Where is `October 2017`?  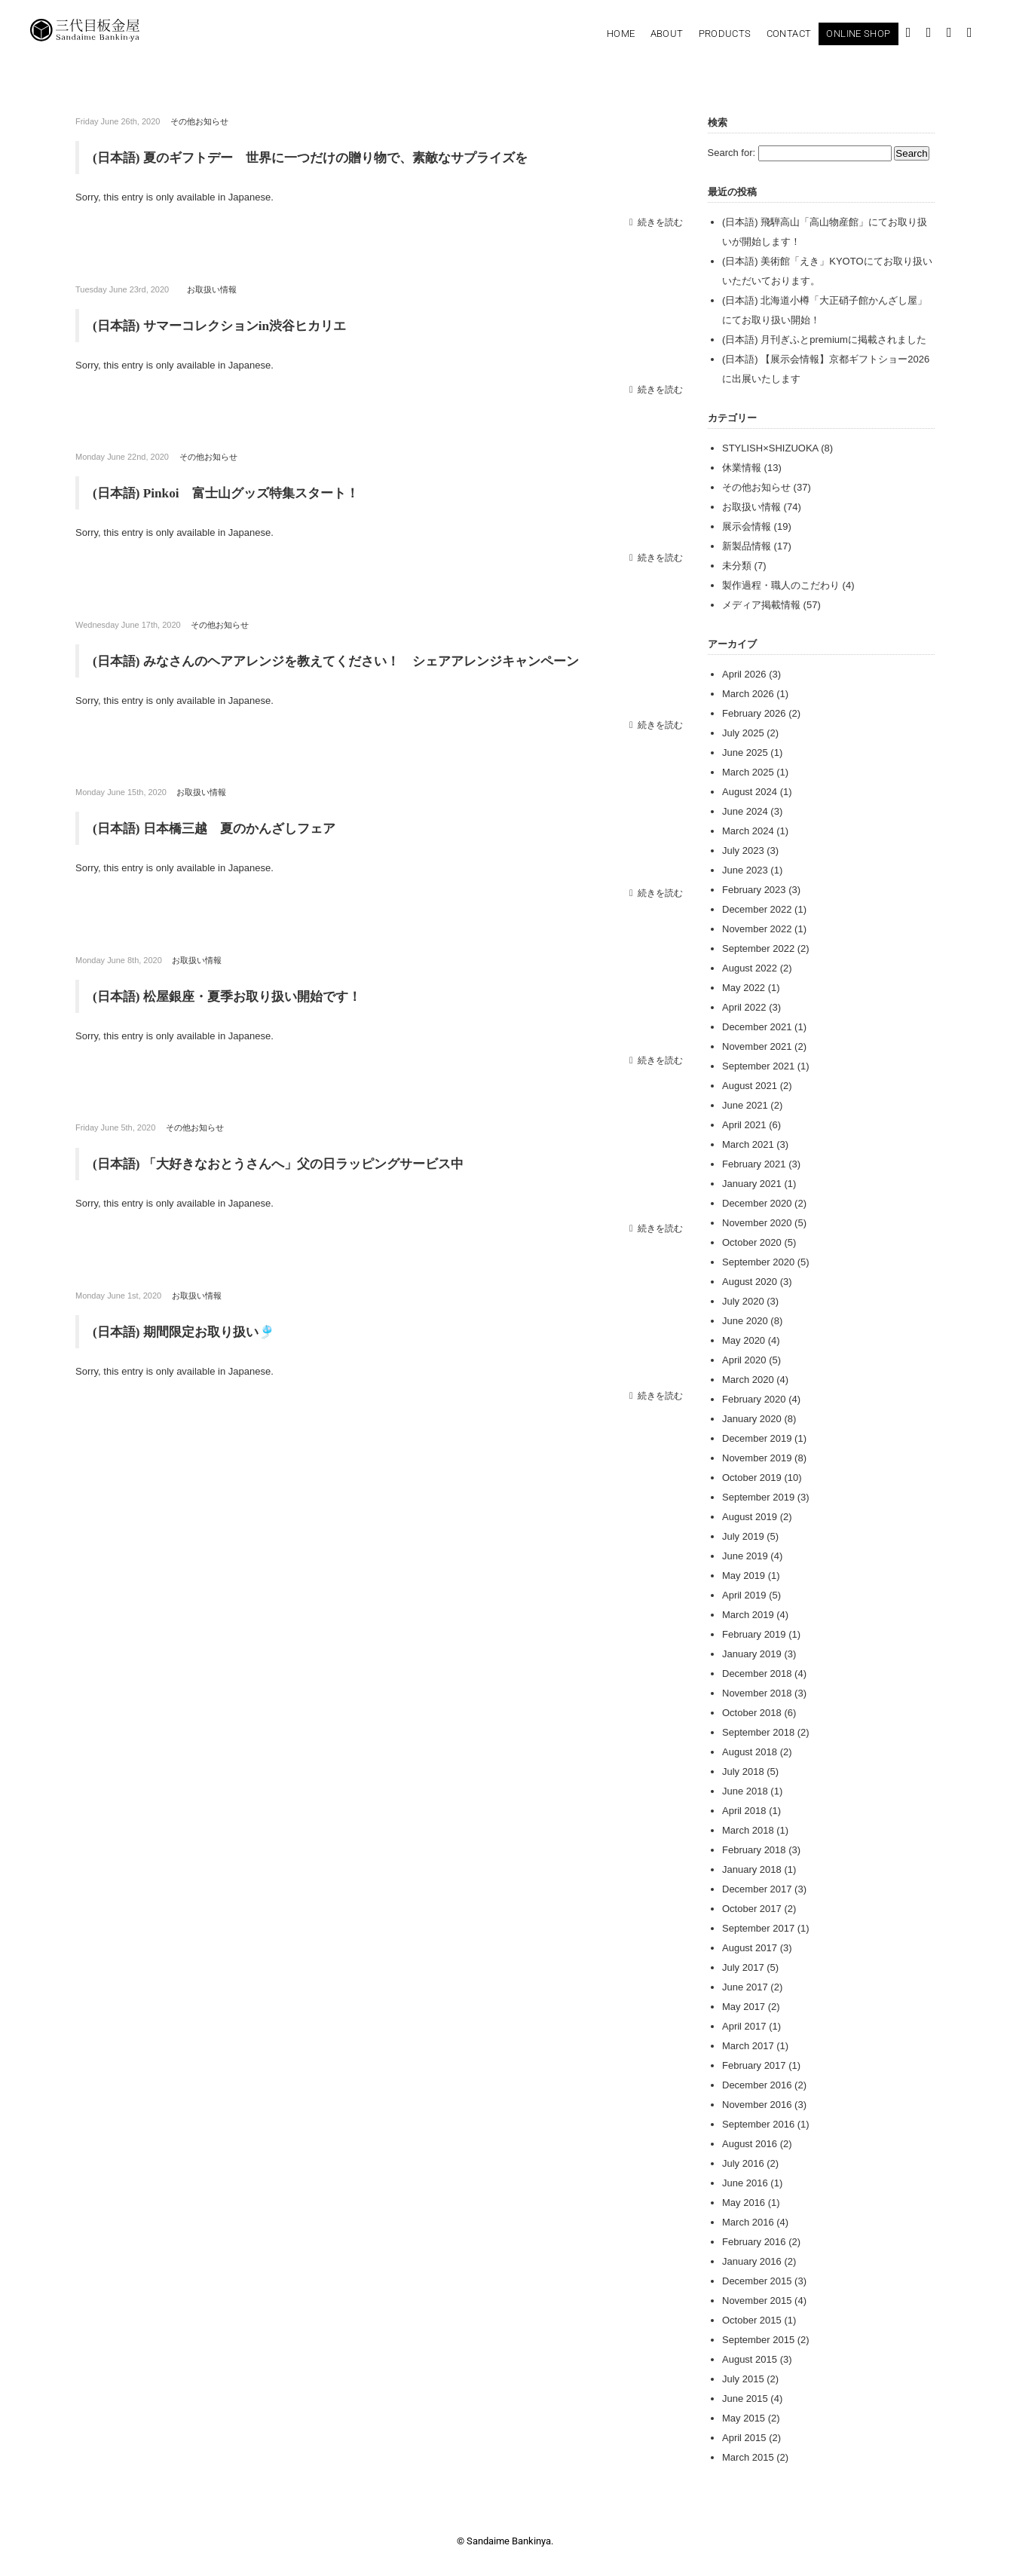
October 2017 is located at coordinates (752, 1908).